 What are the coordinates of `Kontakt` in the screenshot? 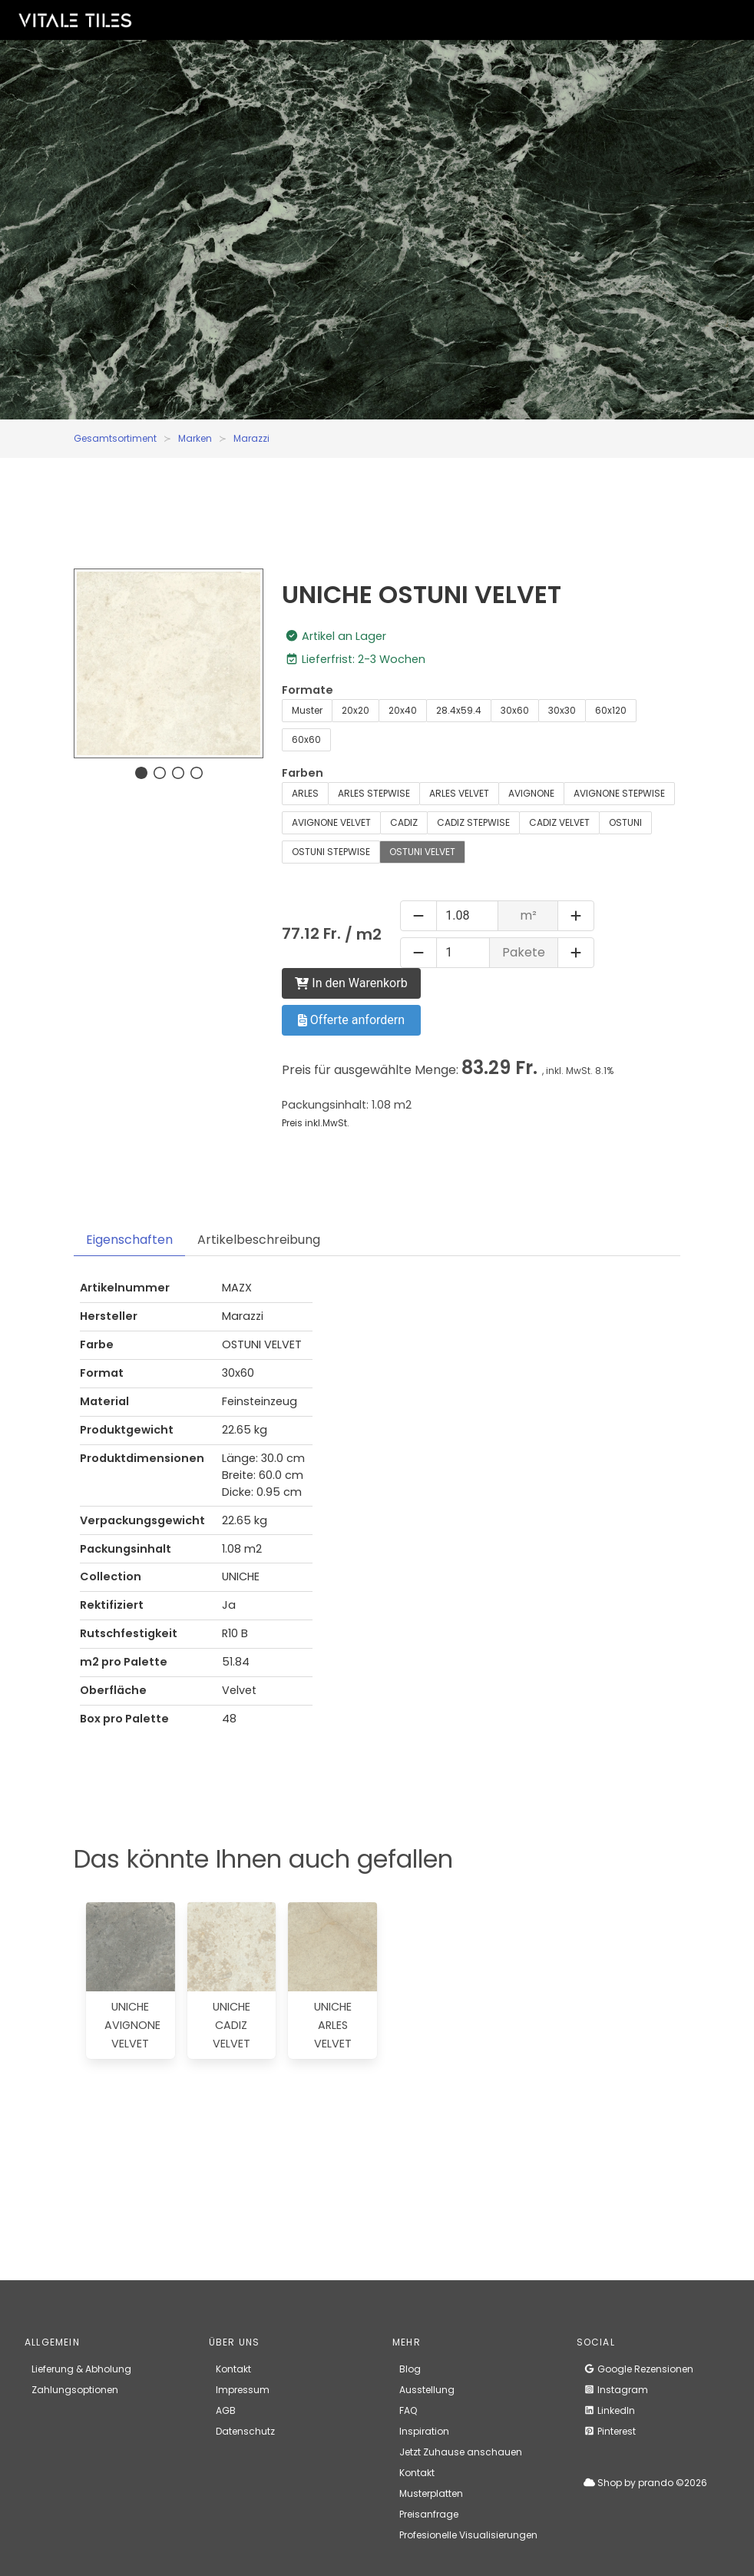 It's located at (233, 2368).